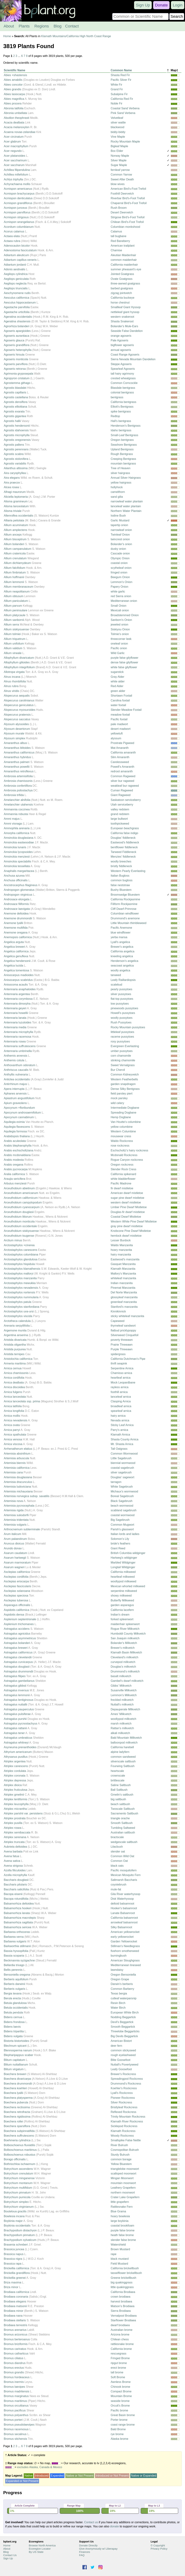 This screenshot has height=2576, width=185. I want to click on Arabis oregana, so click(18, 1164).